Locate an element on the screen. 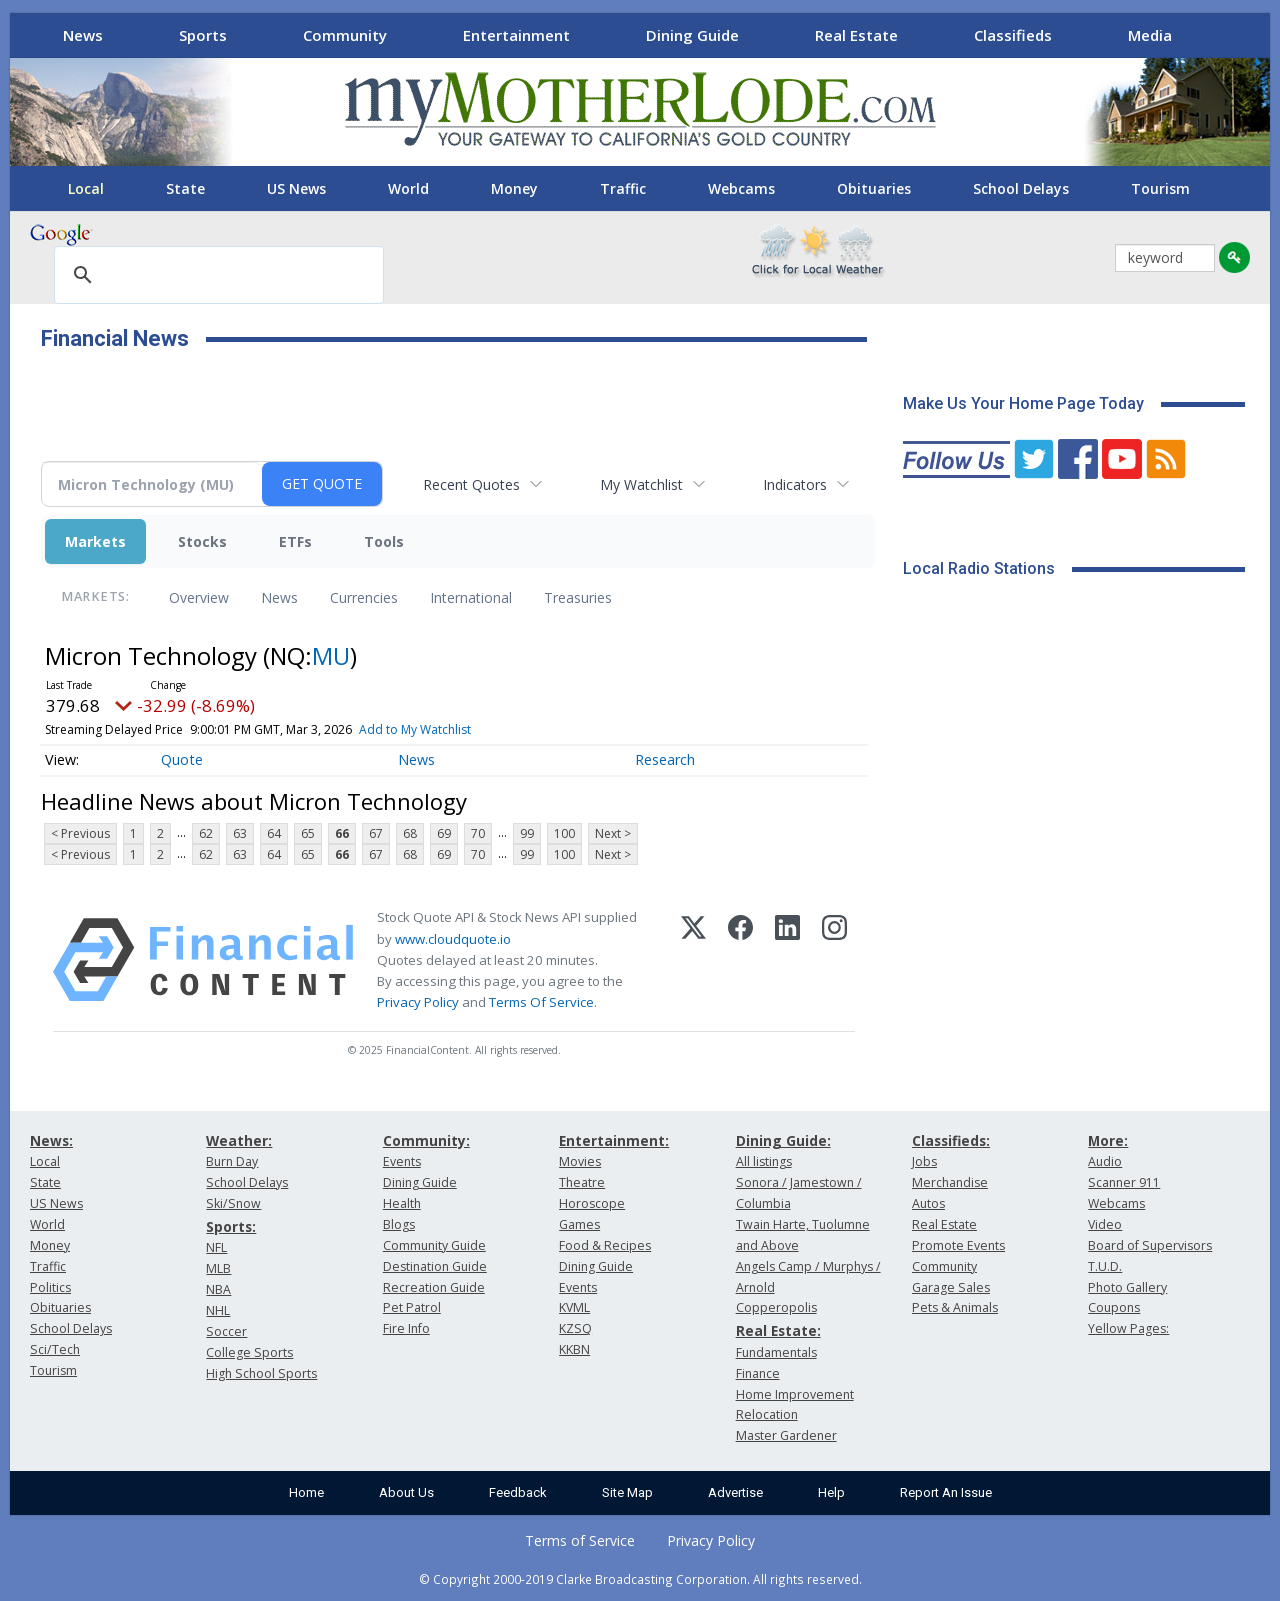 The image size is (1280, 1601). Report An Issue is located at coordinates (946, 1492).